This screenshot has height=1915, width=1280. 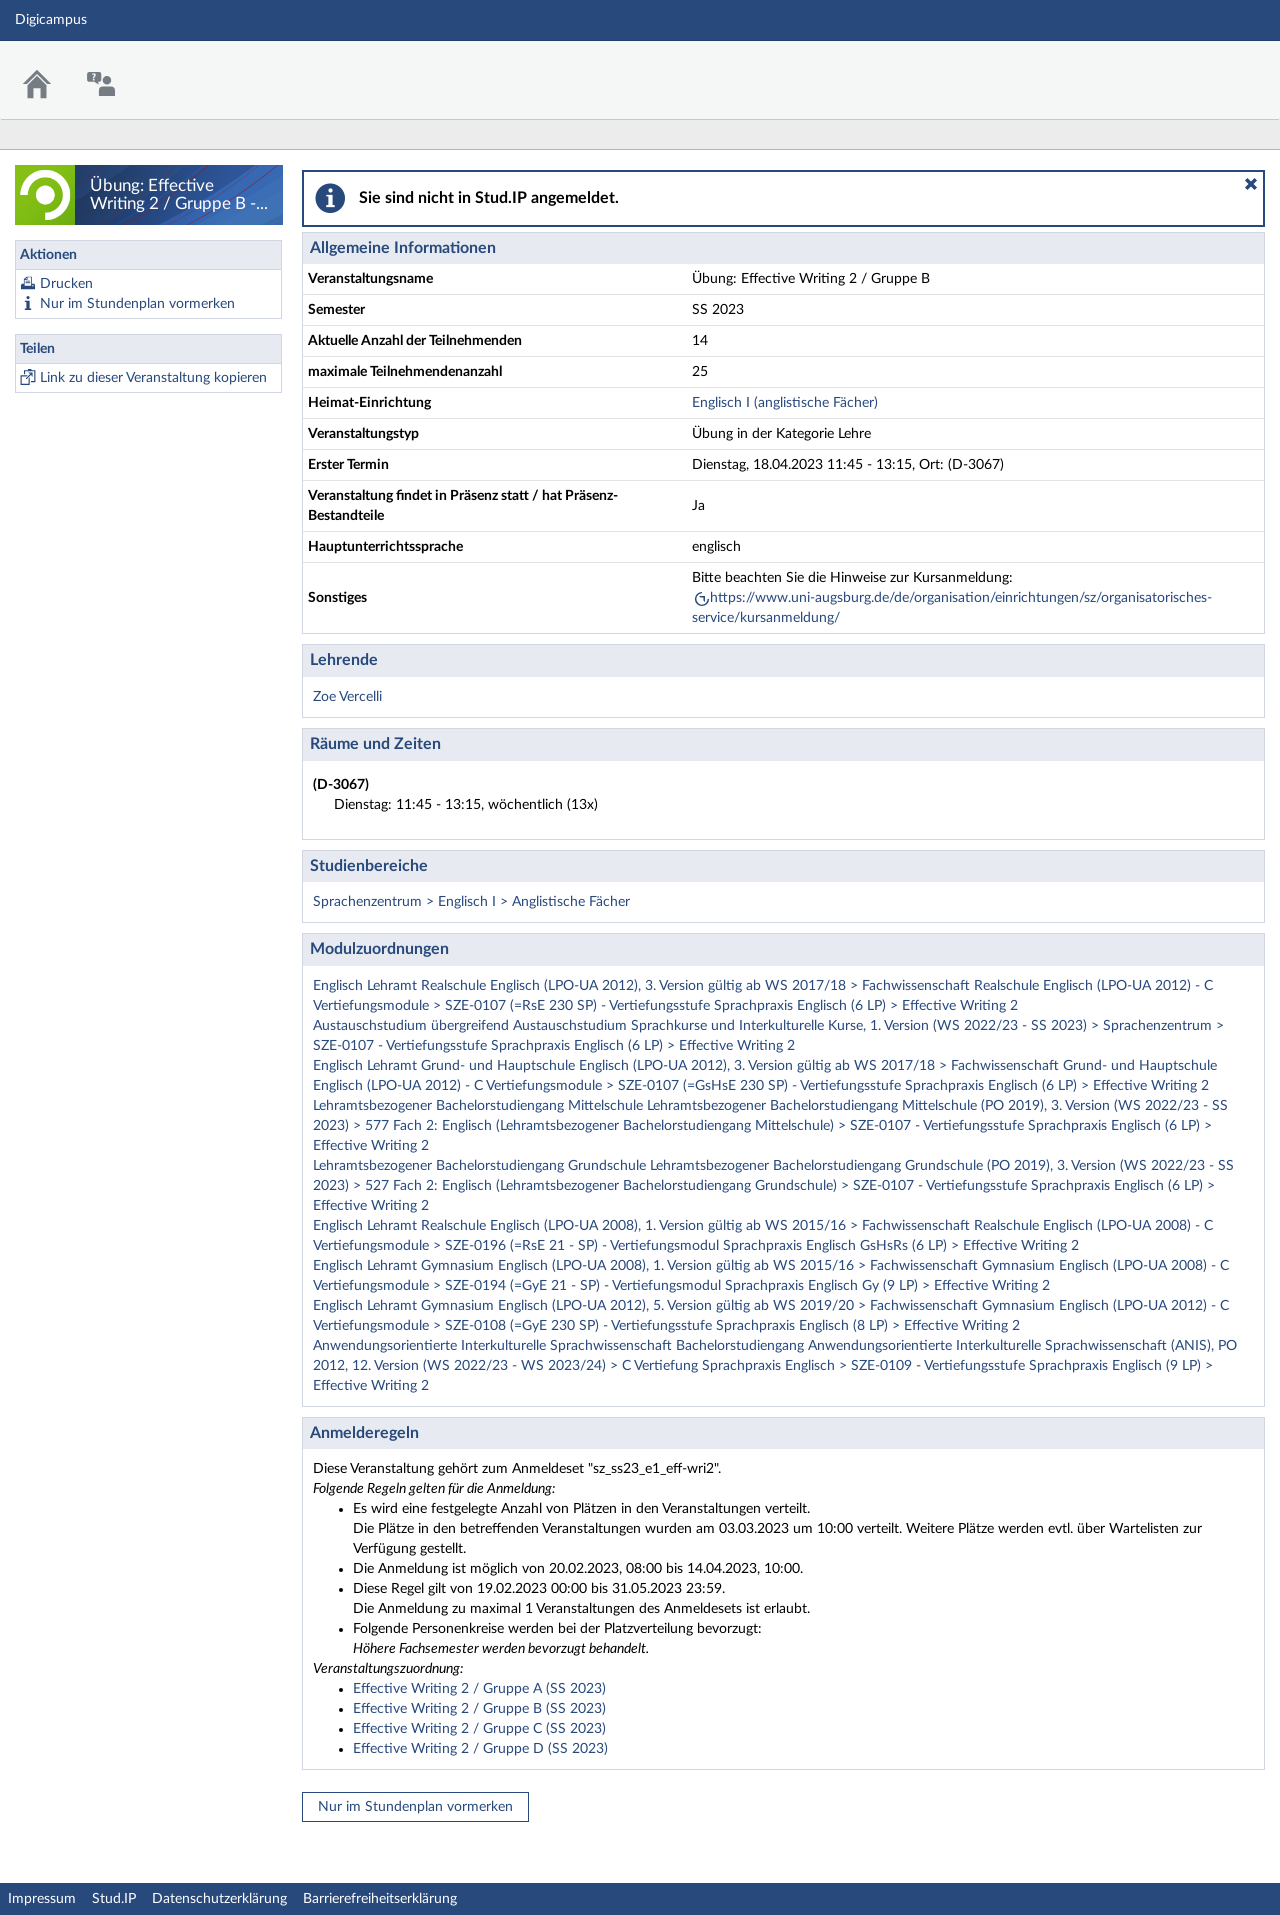 I want to click on Drucken, so click(x=66, y=284).